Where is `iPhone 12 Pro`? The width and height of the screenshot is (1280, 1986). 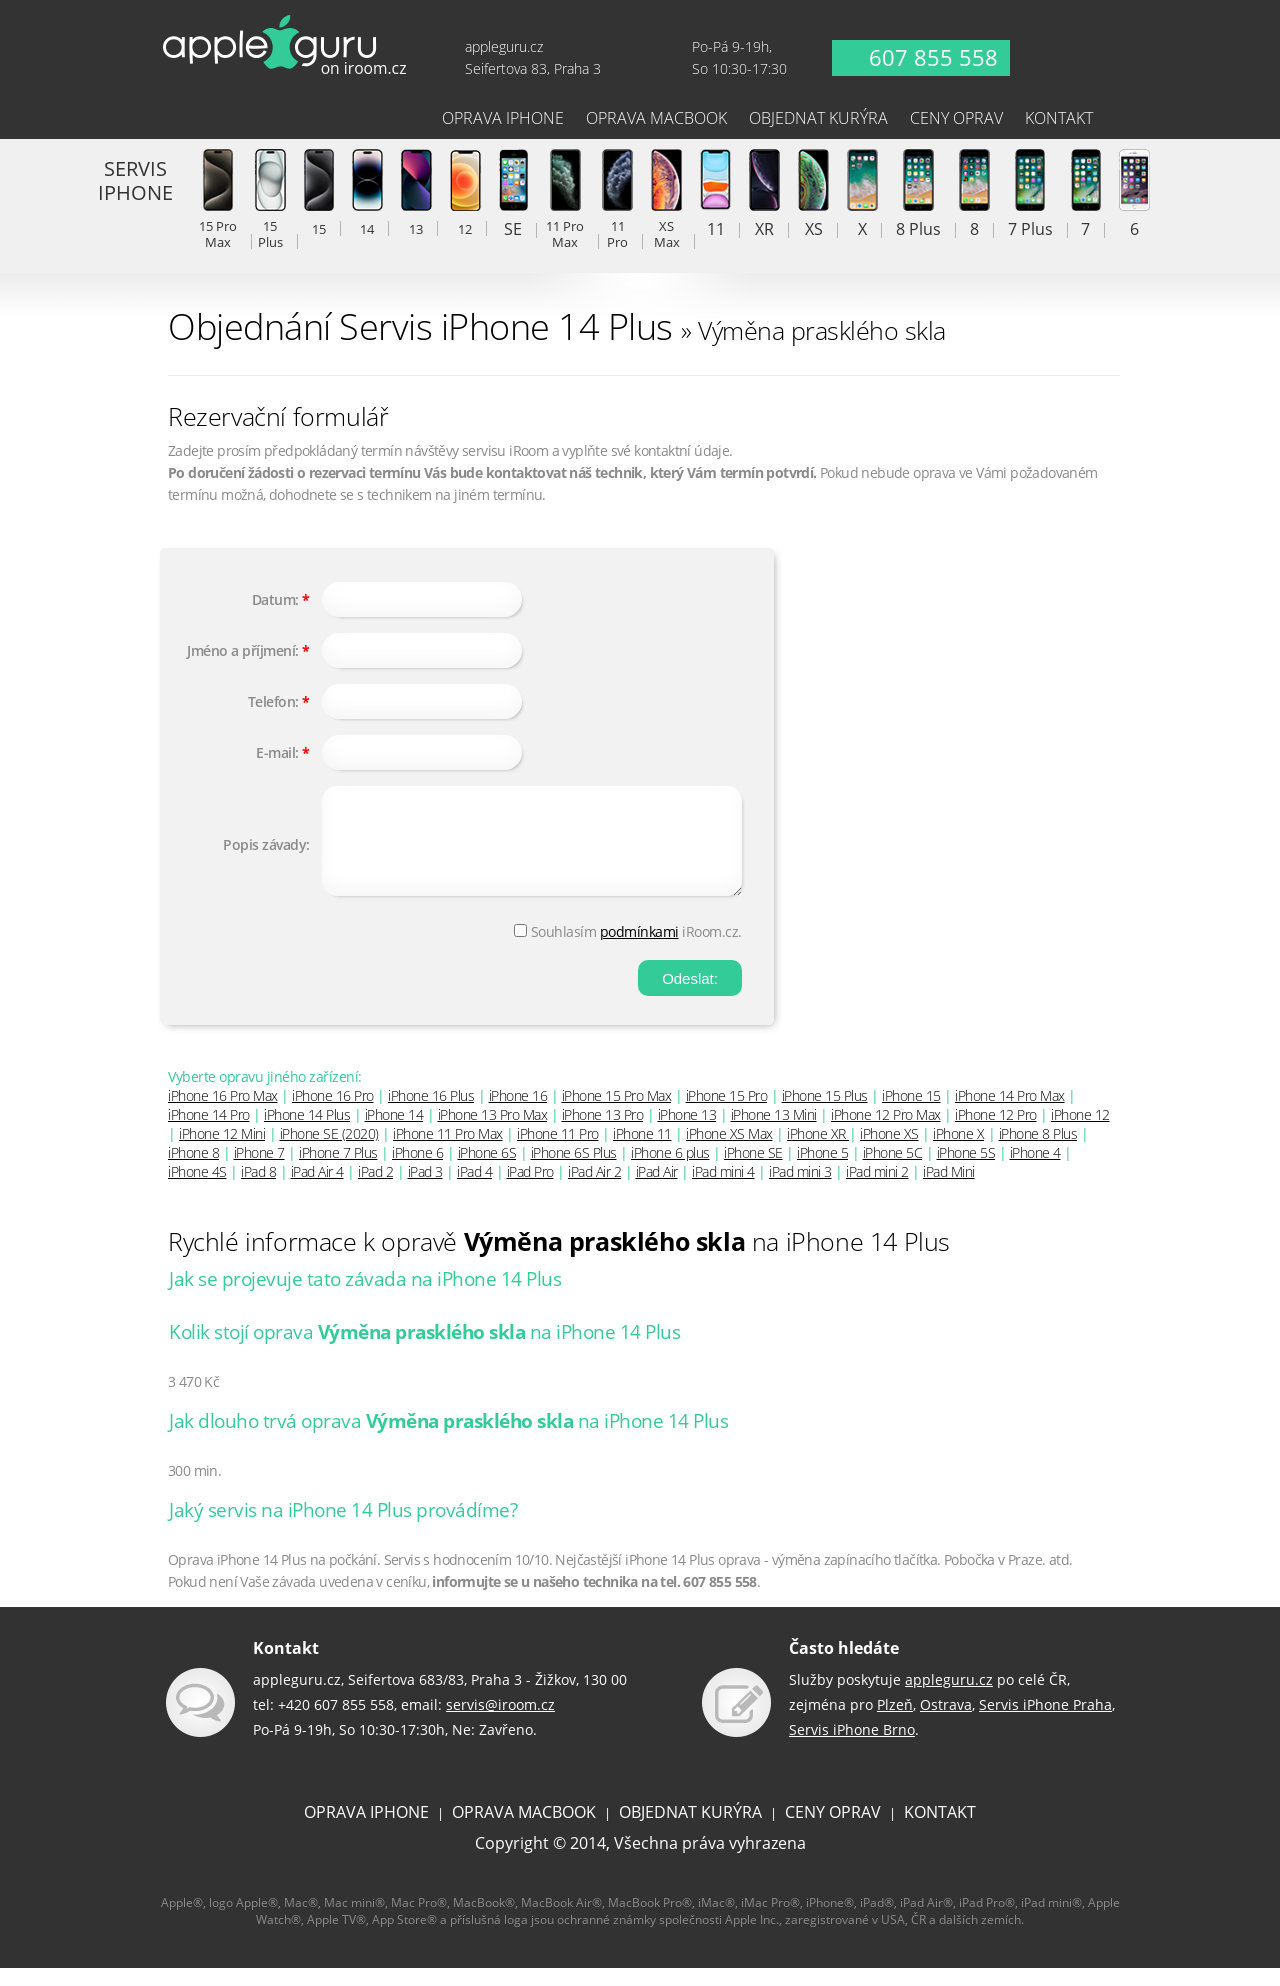
iPhone 12 Pro is located at coordinates (996, 1132).